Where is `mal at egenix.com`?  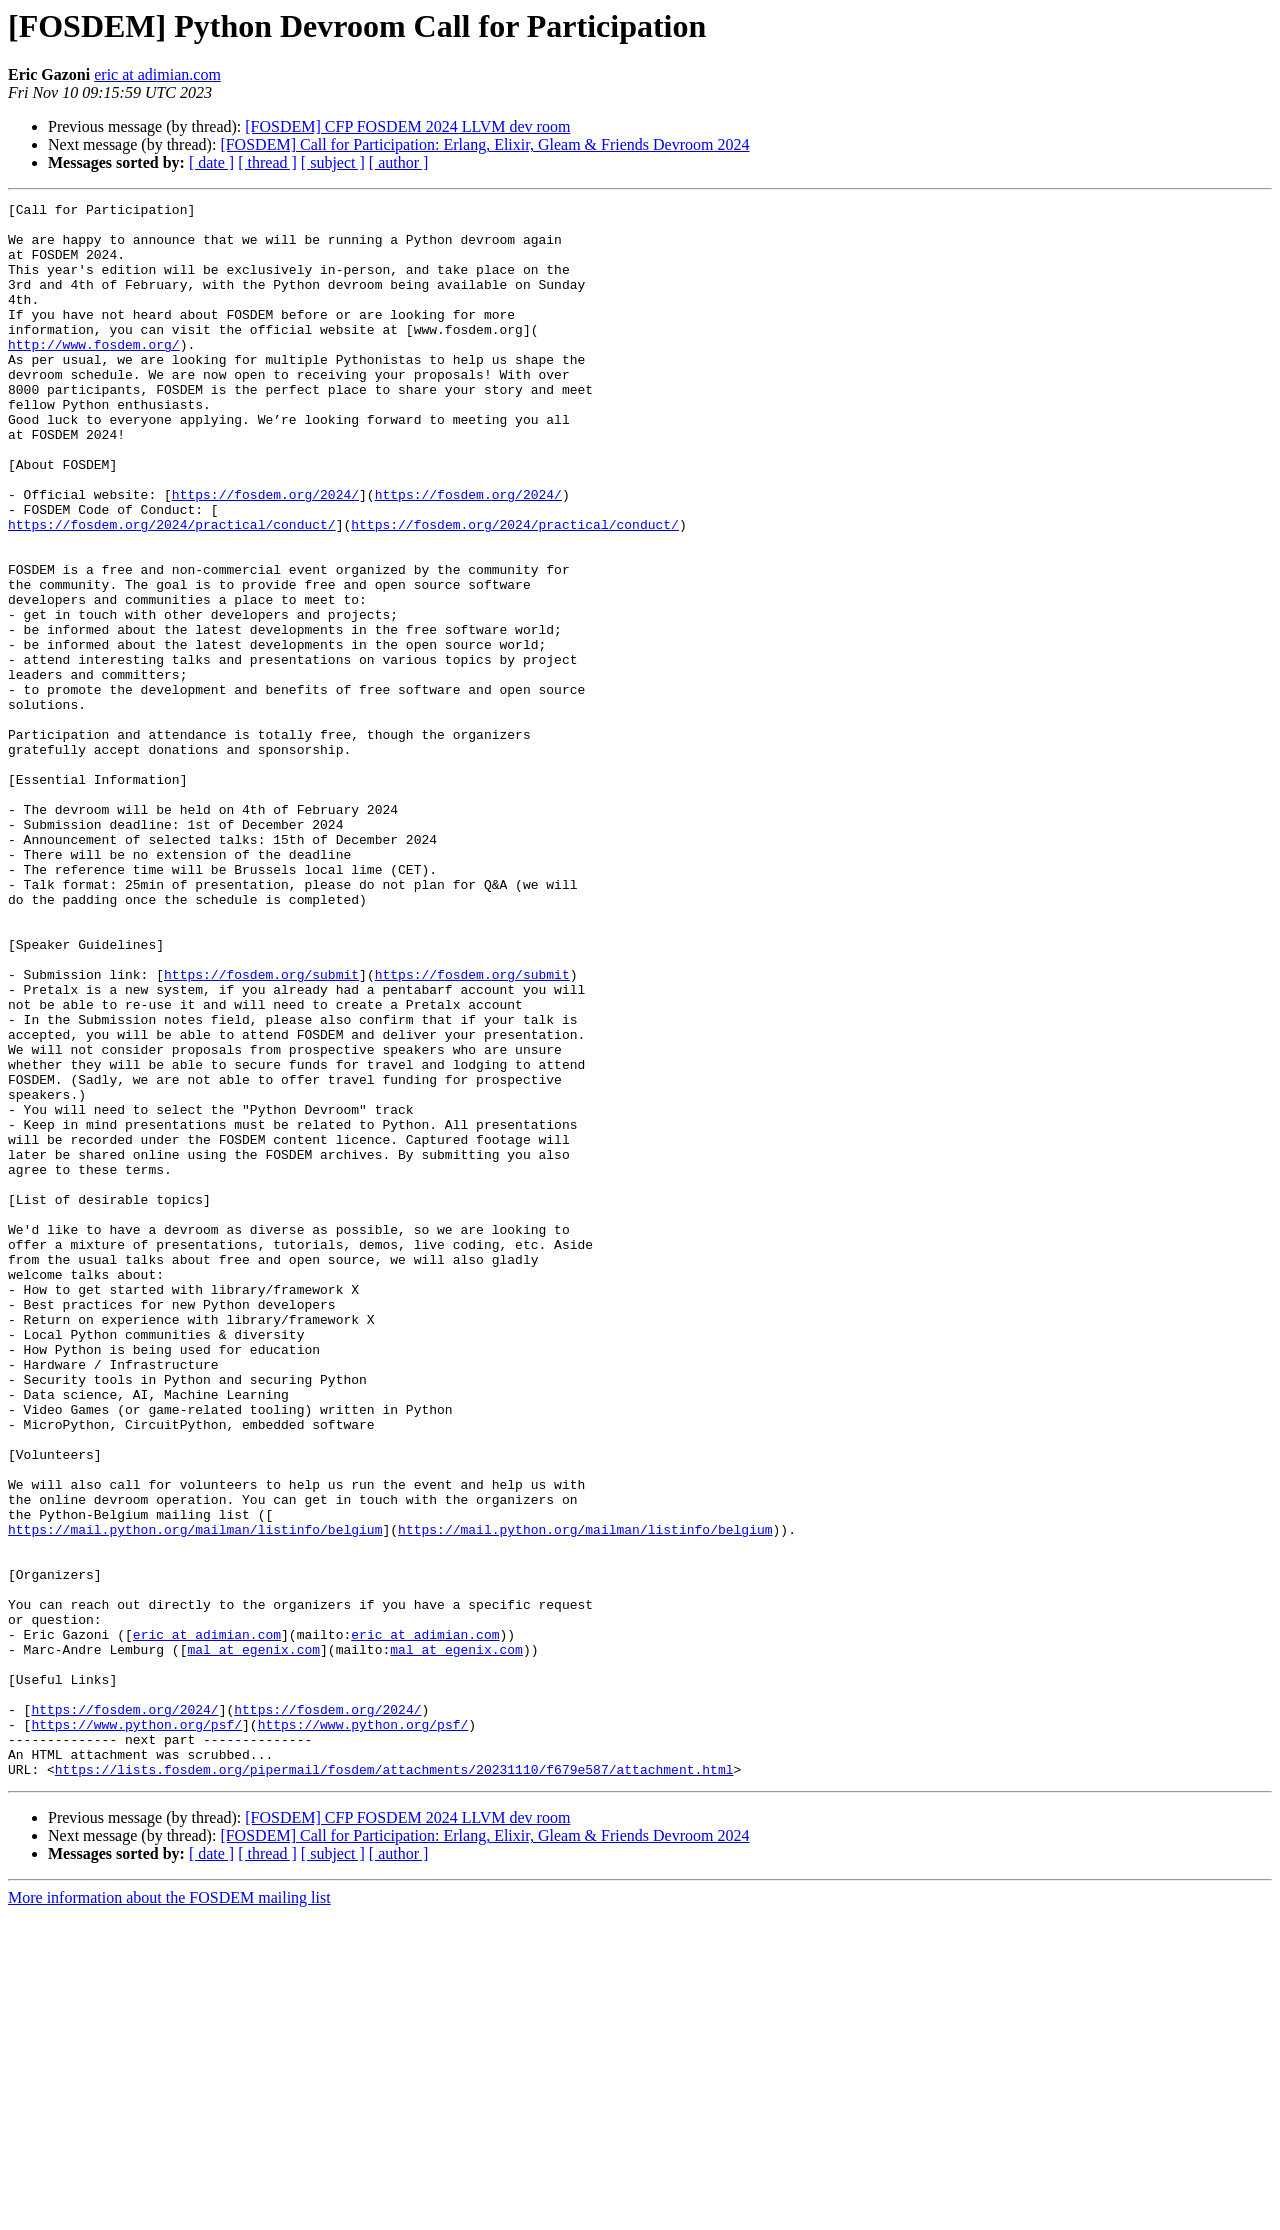
mal at egenix.com is located at coordinates (253, 1940).